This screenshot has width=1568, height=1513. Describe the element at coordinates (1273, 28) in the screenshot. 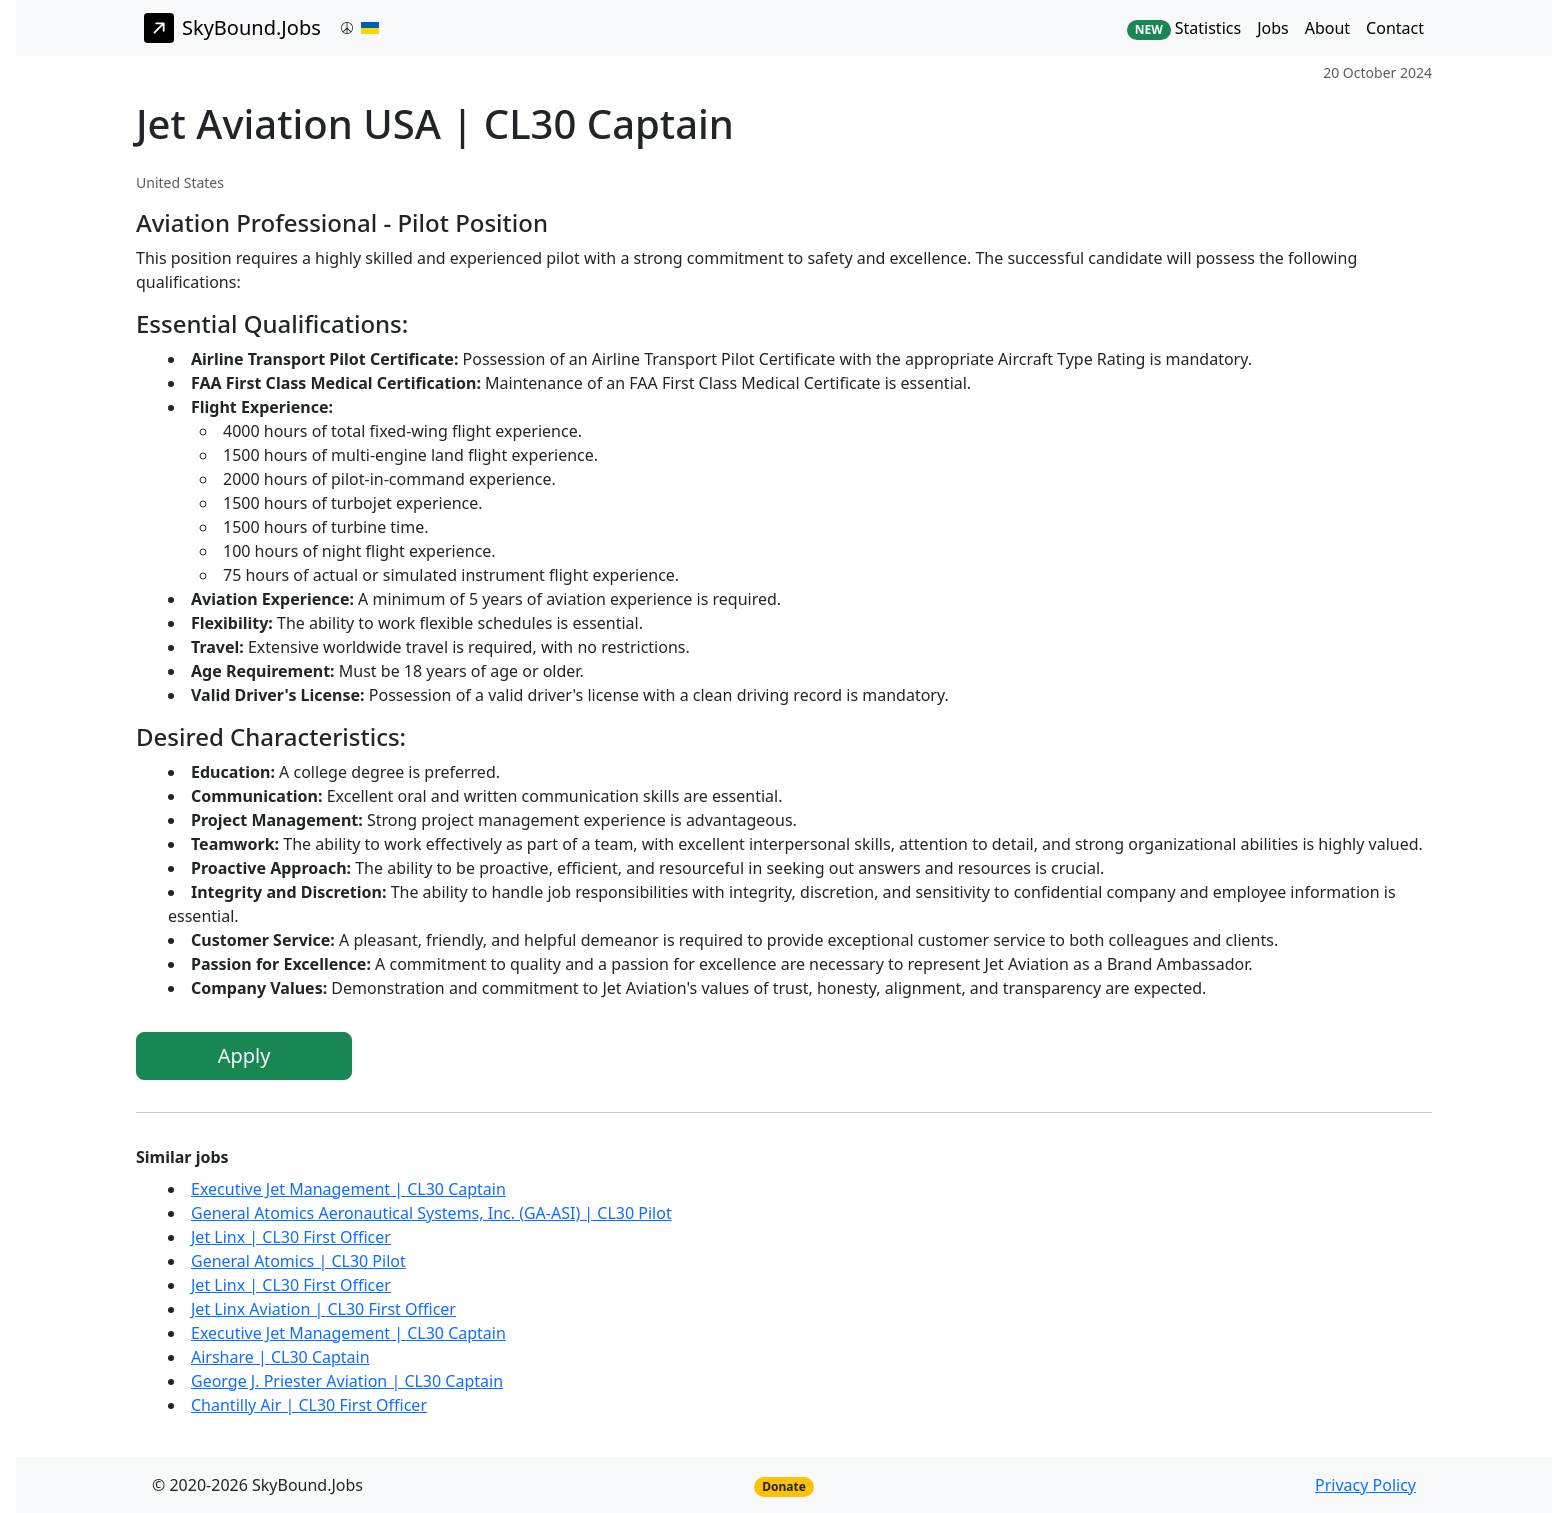

I see `Jobs` at that location.